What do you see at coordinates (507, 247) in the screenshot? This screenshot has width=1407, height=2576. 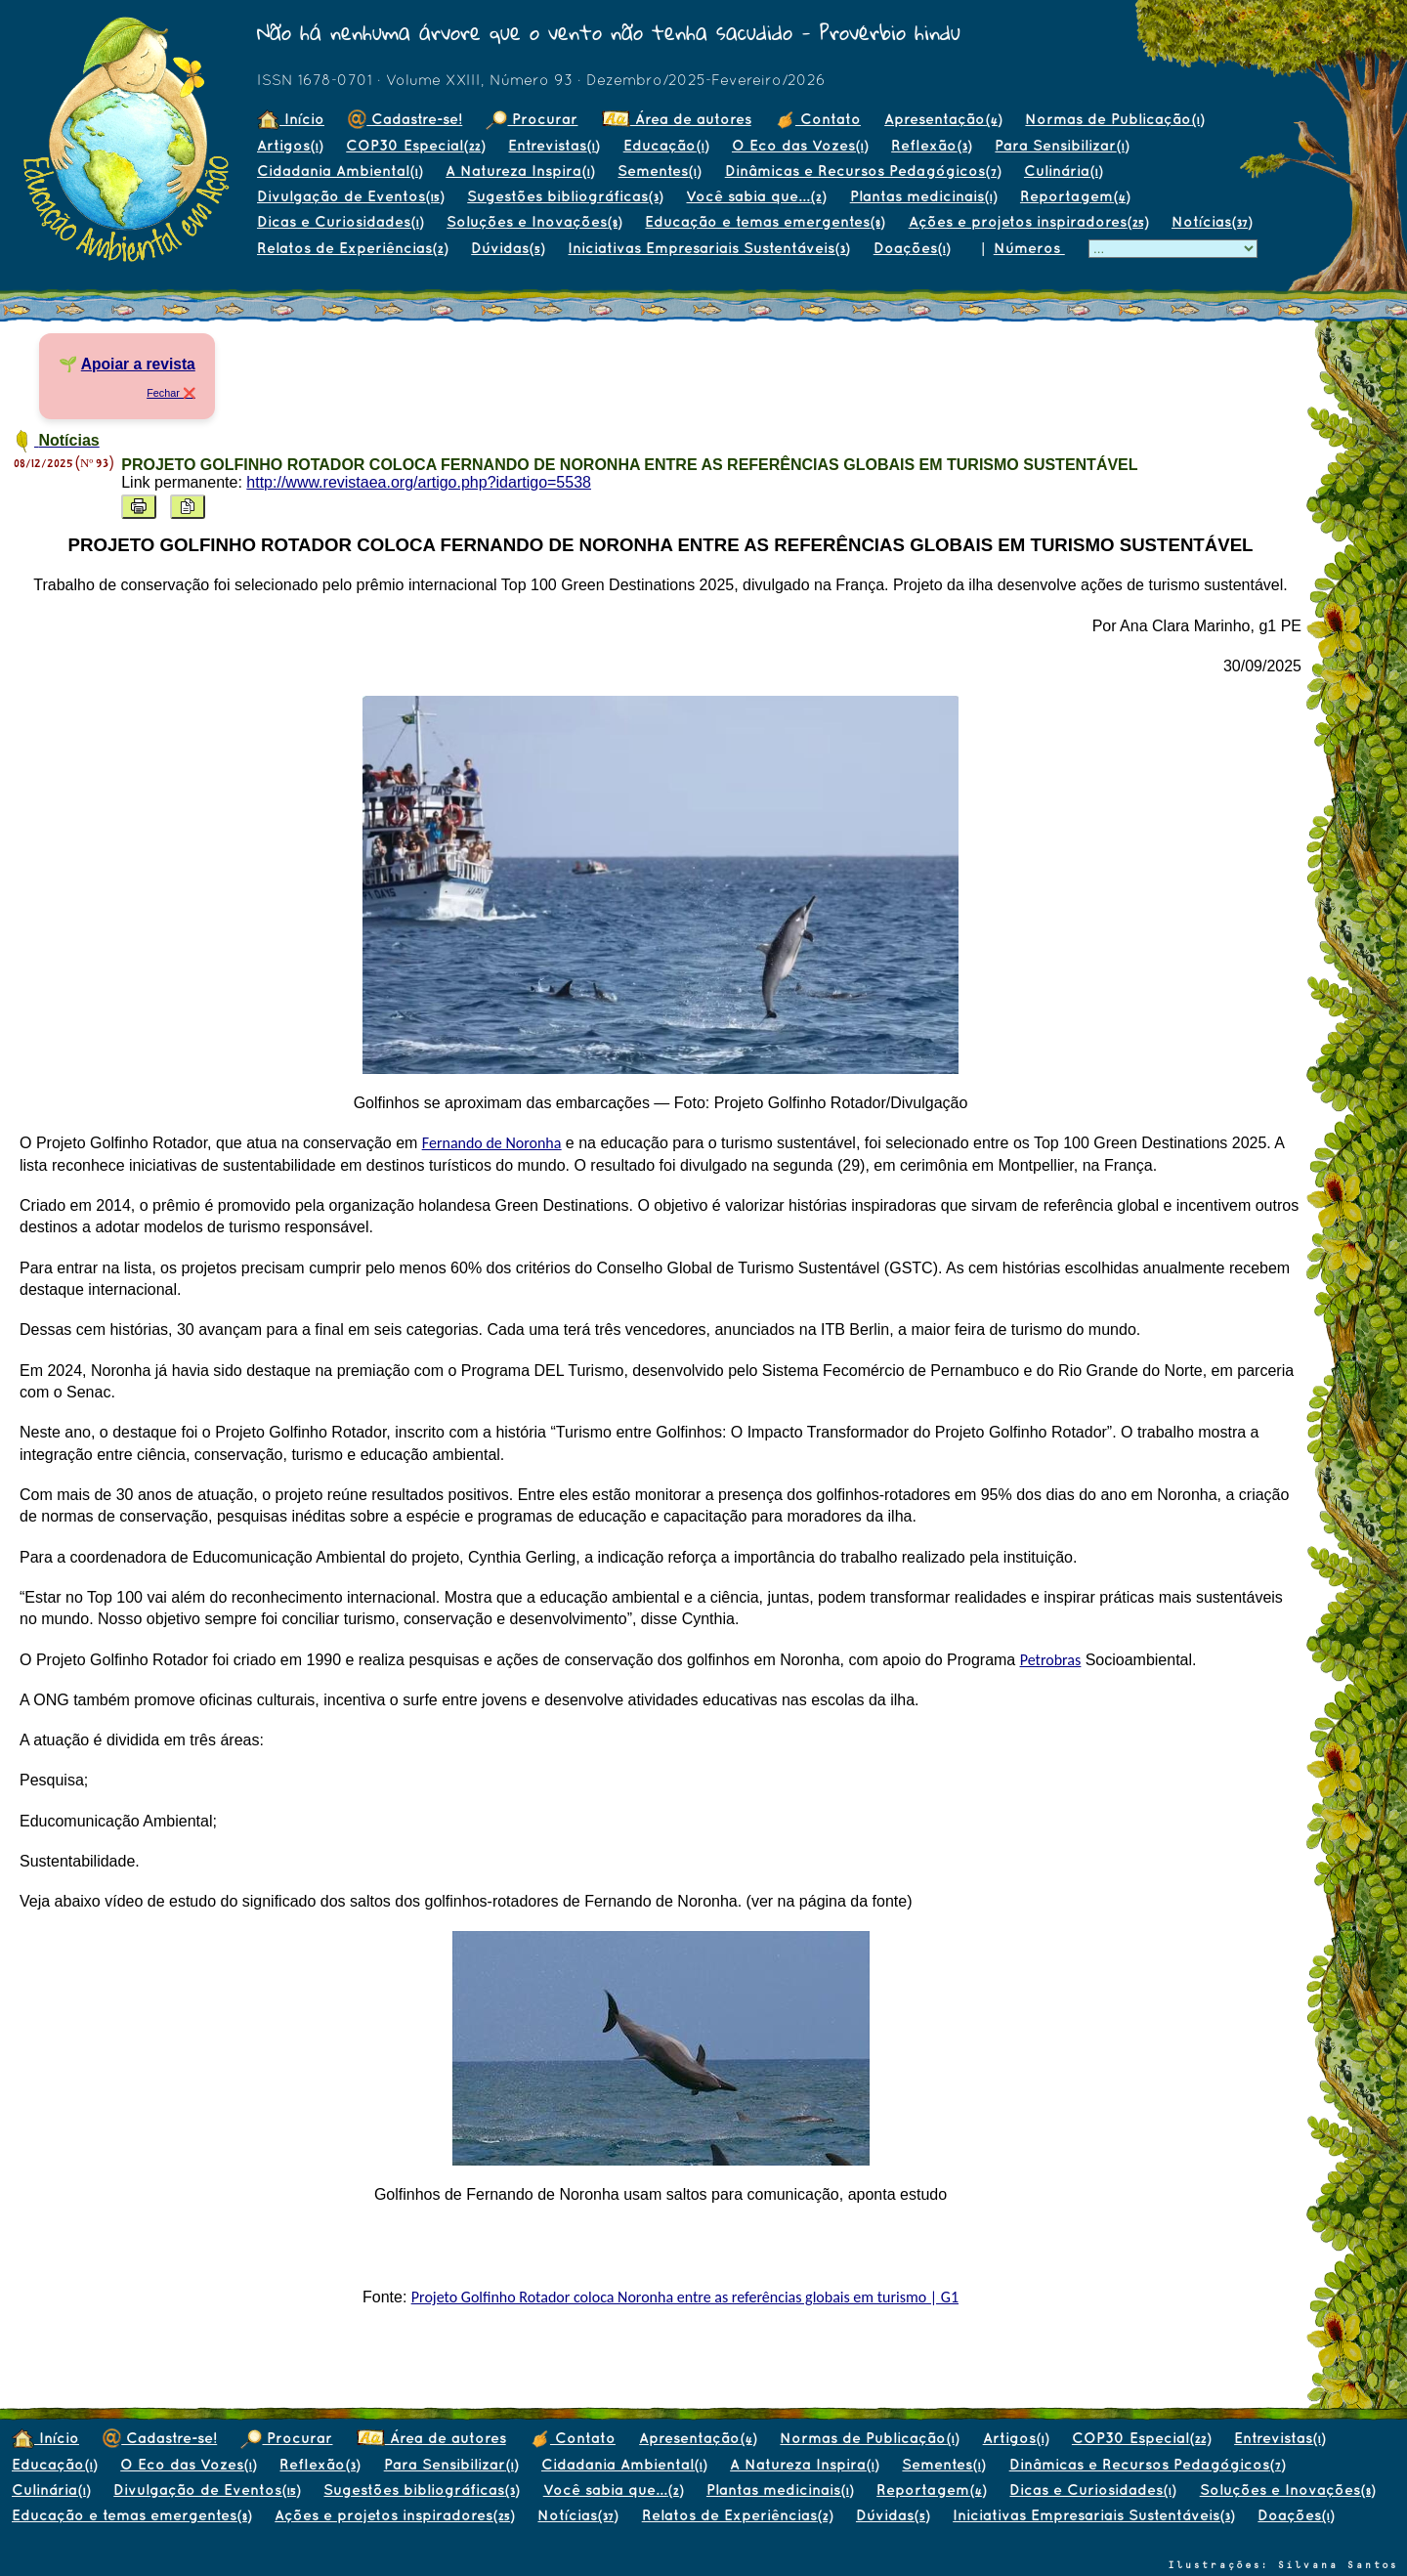 I see `Dúvidas` at bounding box center [507, 247].